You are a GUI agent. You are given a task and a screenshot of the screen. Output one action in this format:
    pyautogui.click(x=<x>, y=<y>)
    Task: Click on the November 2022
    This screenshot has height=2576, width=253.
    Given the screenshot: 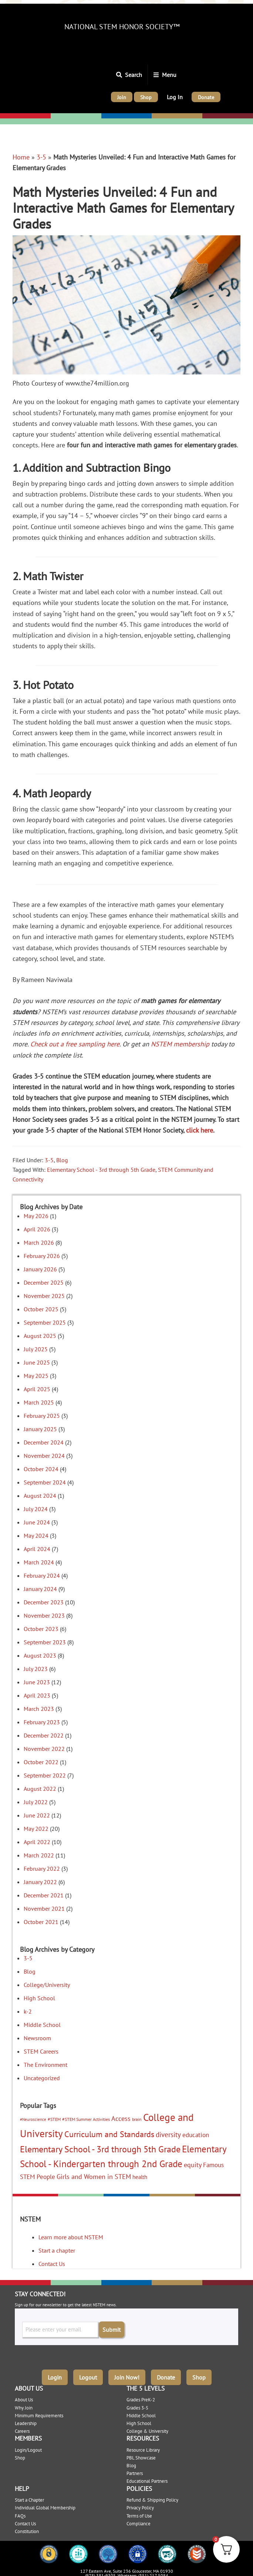 What is the action you would take?
    pyautogui.click(x=44, y=1748)
    